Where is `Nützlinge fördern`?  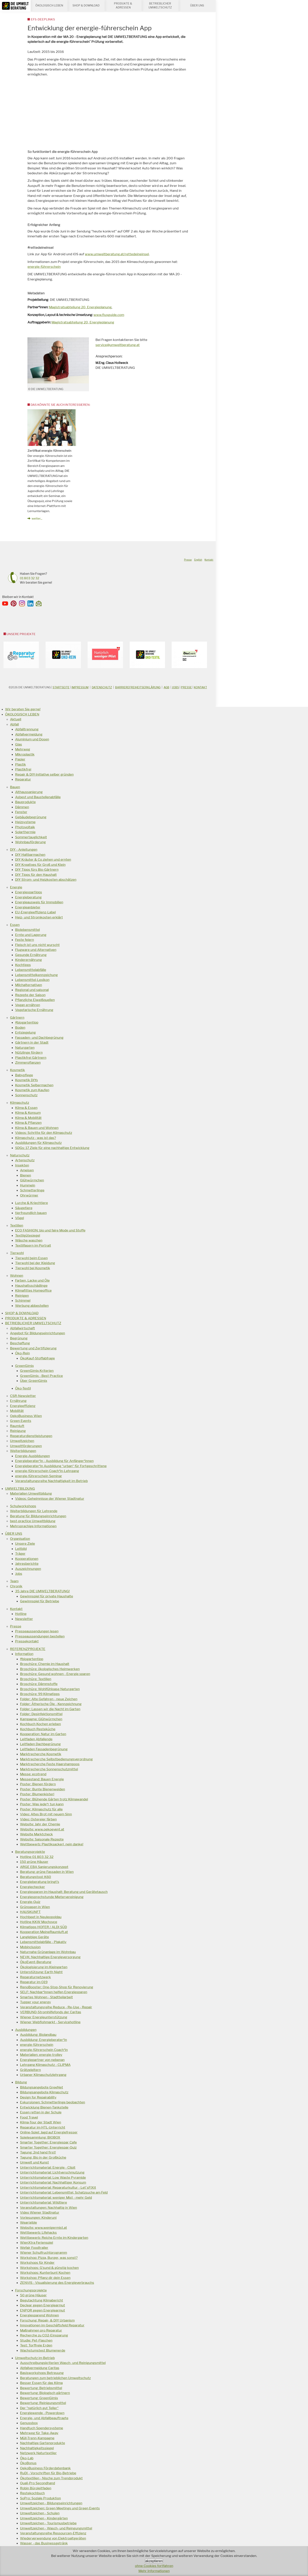 Nützlinge fördern is located at coordinates (29, 1052).